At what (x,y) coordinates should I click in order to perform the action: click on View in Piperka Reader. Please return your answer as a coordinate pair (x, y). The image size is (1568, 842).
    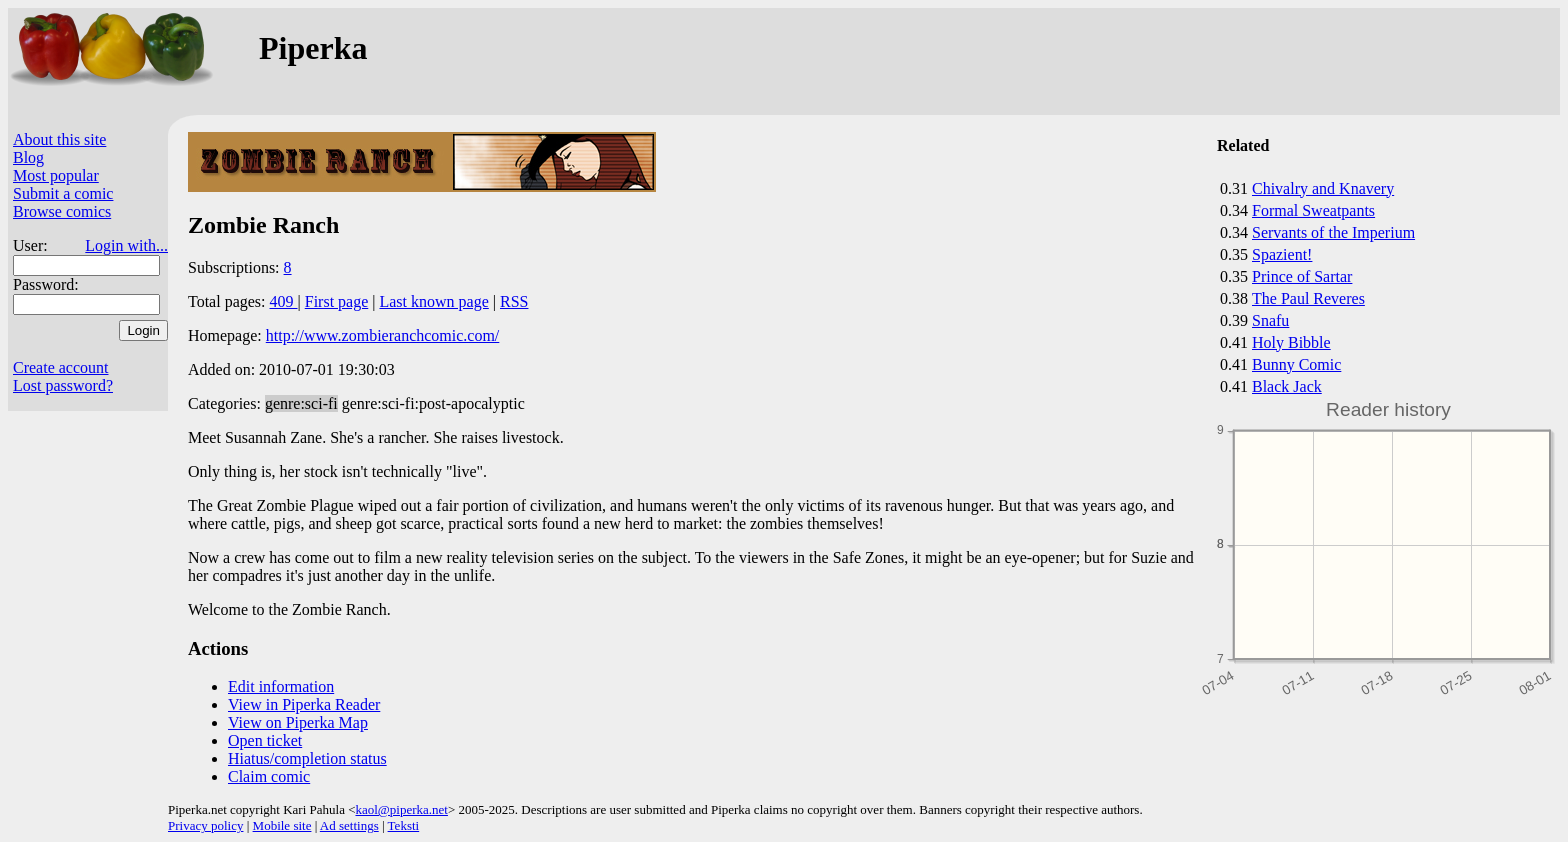
    Looking at the image, I should click on (304, 704).